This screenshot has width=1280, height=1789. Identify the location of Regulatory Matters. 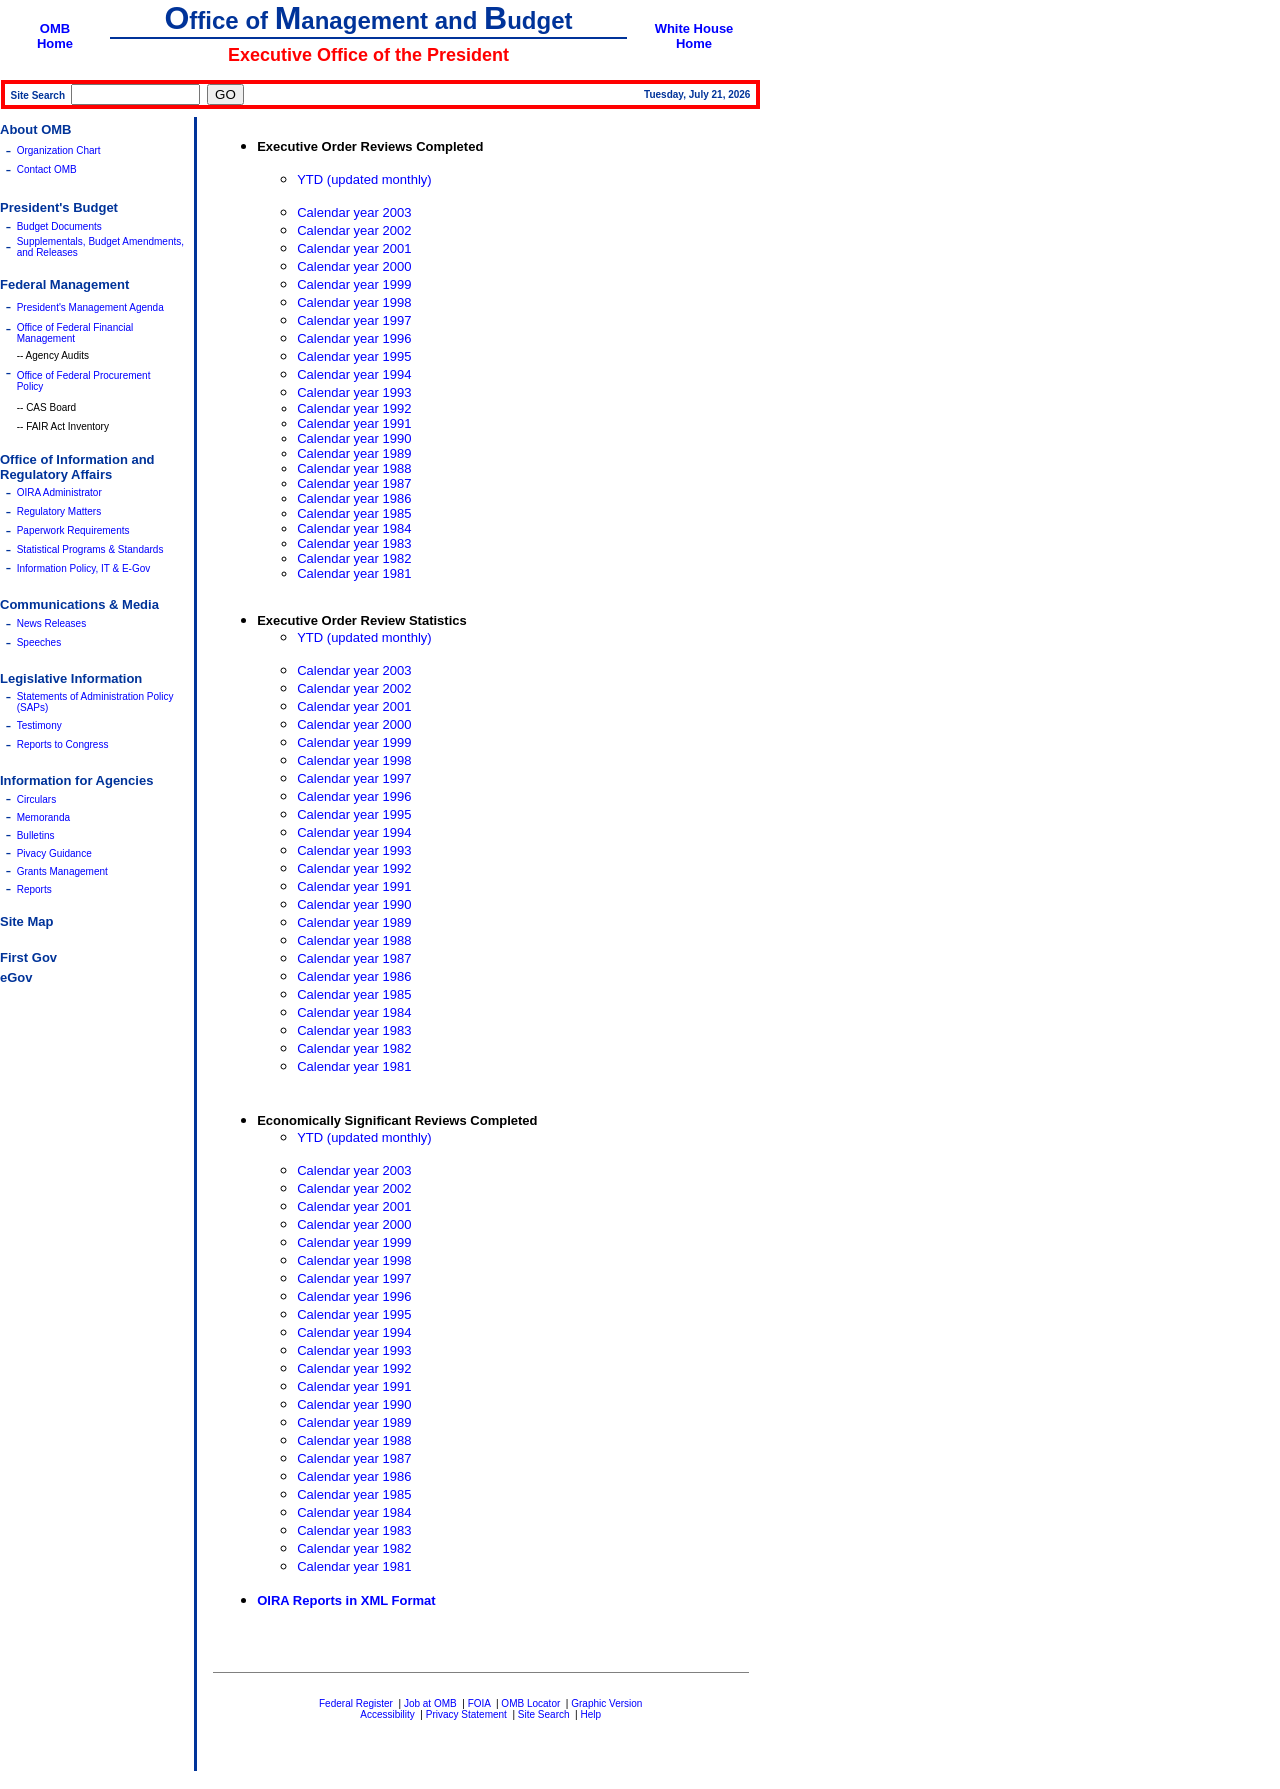
(59, 511).